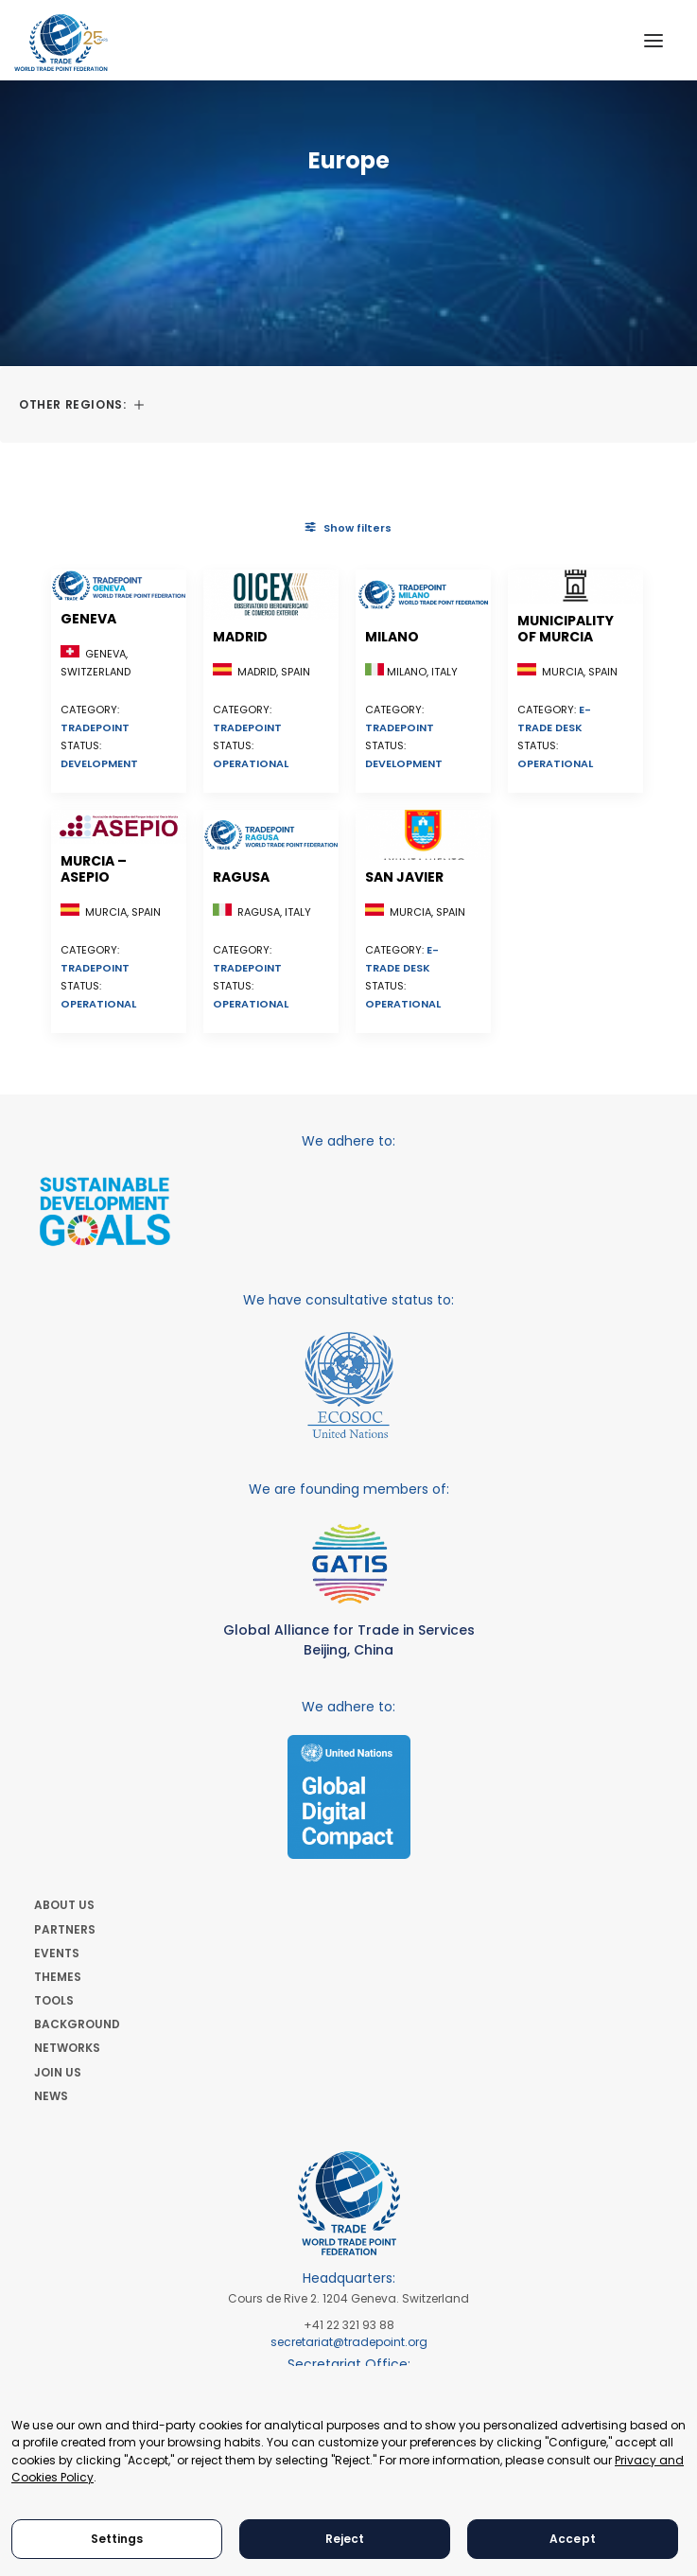 This screenshot has height=2576, width=697. I want to click on BACKGROUND, so click(77, 2024).